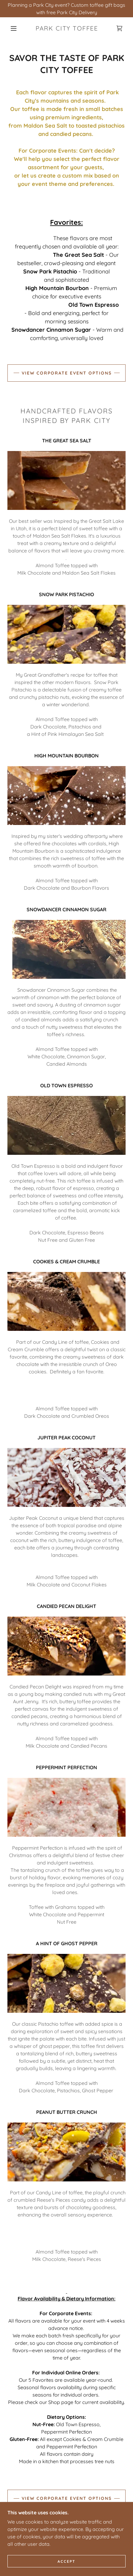 Image resolution: width=133 pixels, height=2576 pixels. What do you see at coordinates (67, 373) in the screenshot?
I see `VIEW CORPORATE EVENT OPTIONS` at bounding box center [67, 373].